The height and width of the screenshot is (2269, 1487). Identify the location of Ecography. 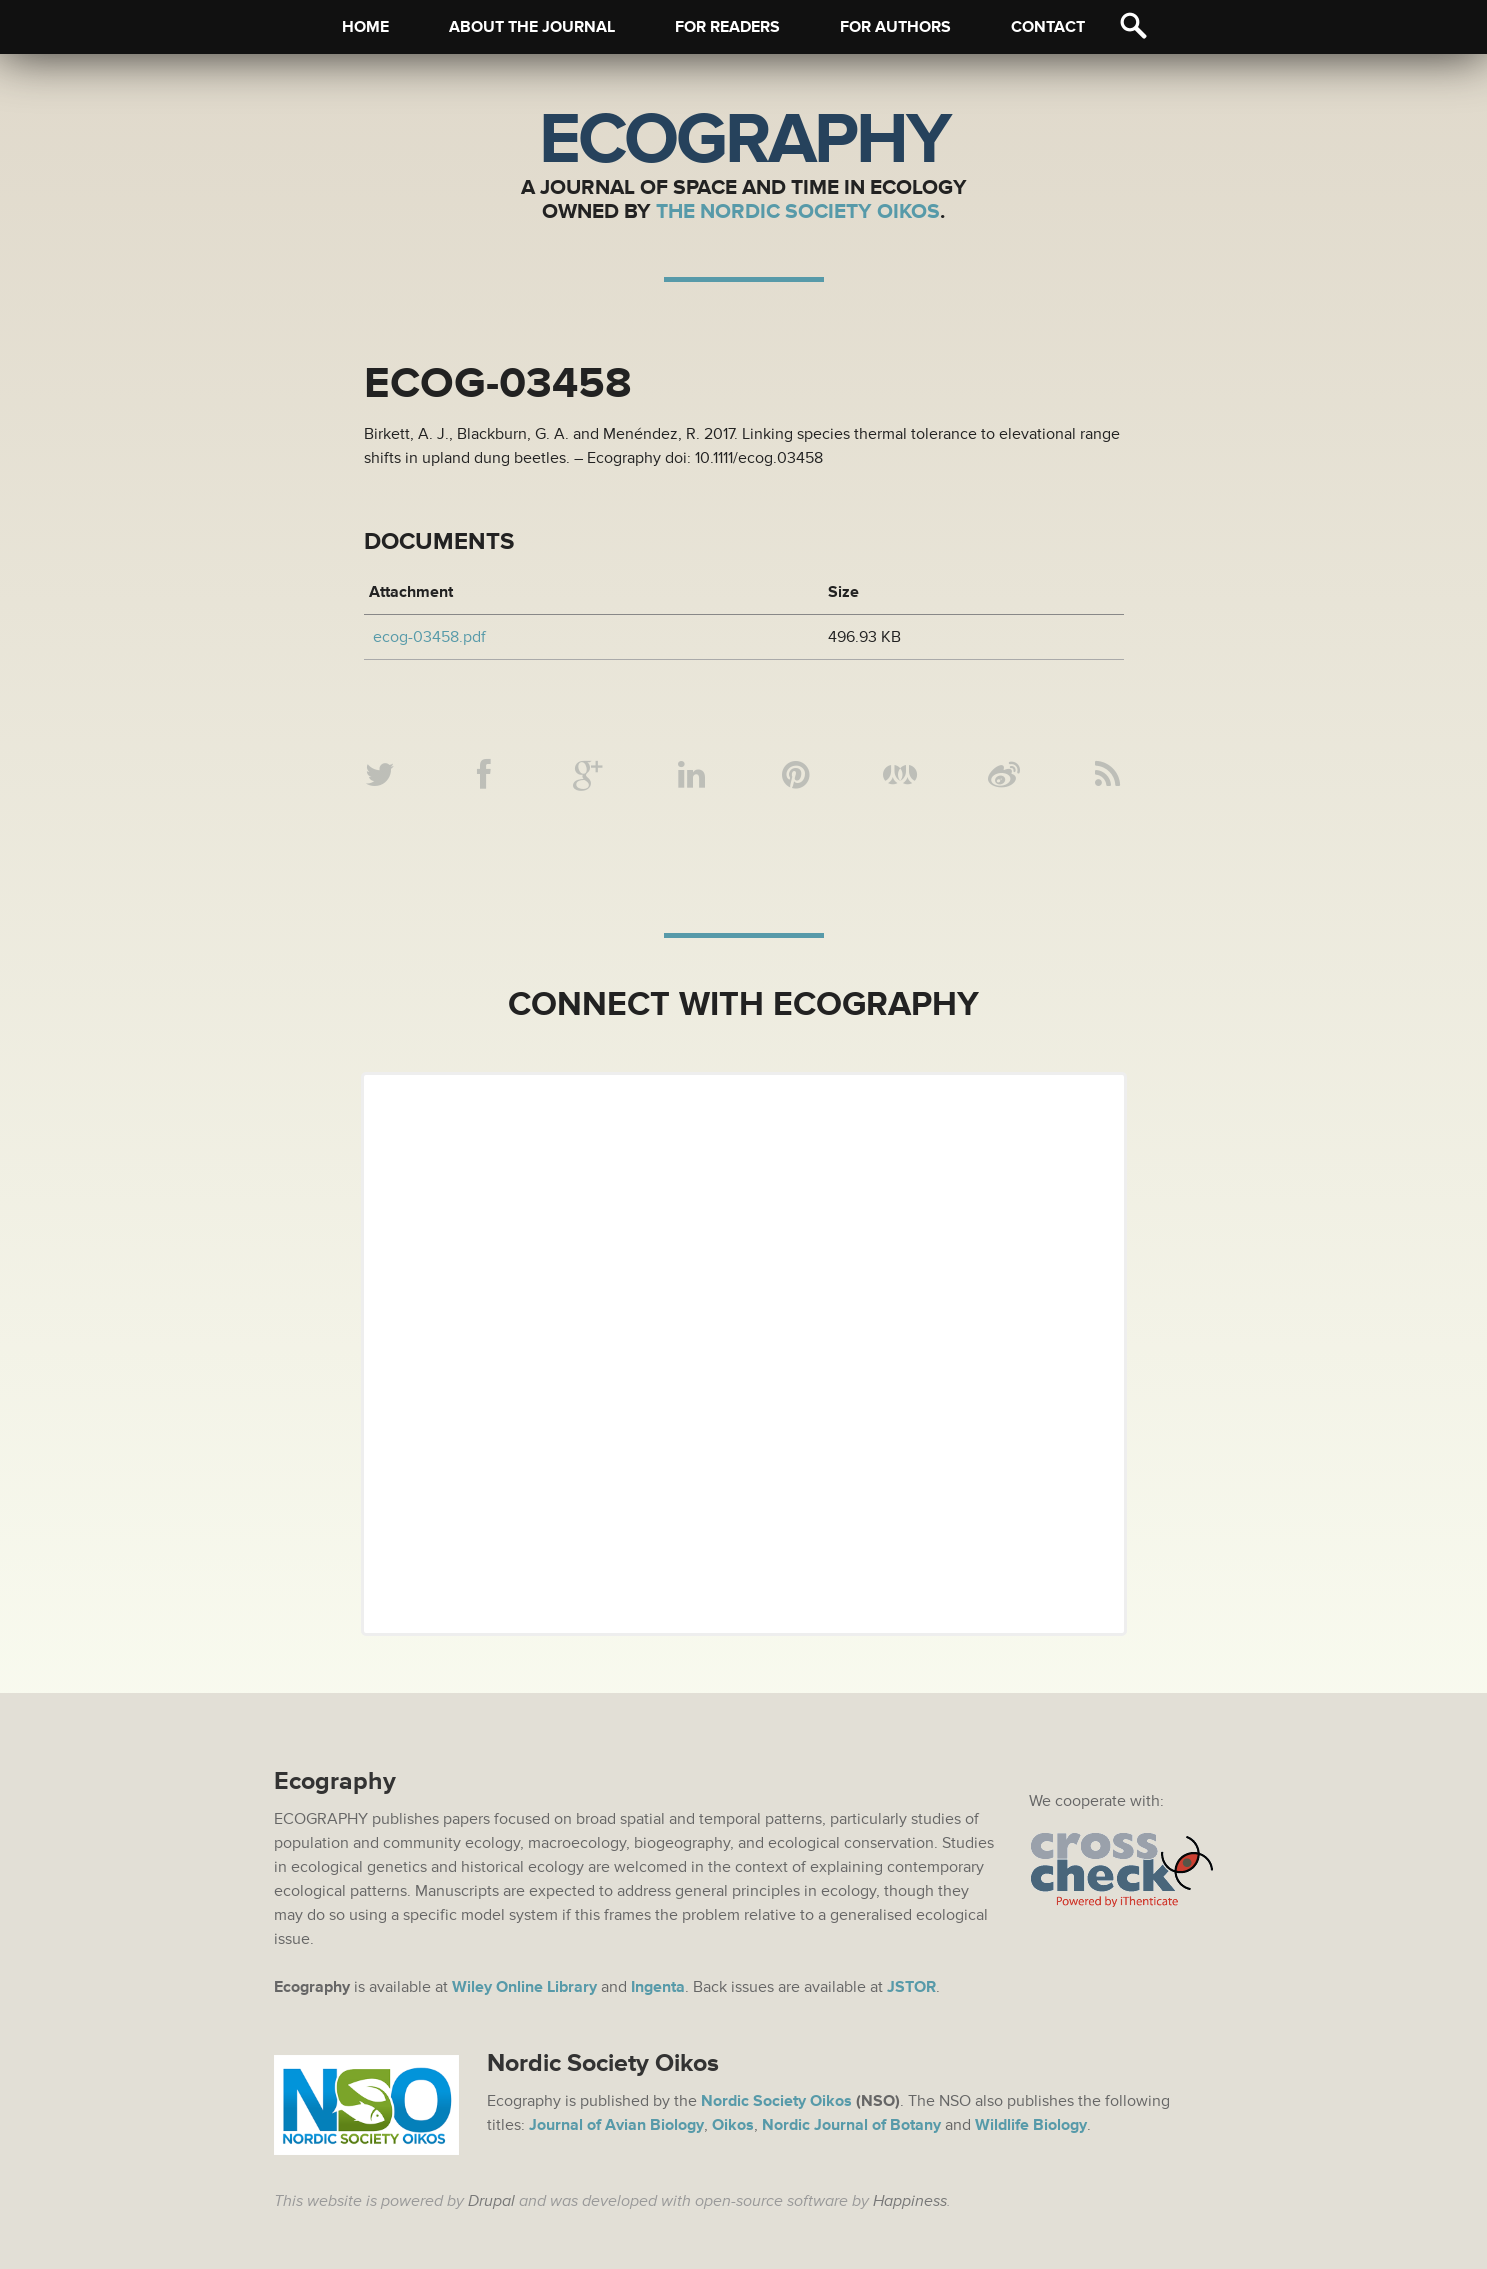
(744, 140).